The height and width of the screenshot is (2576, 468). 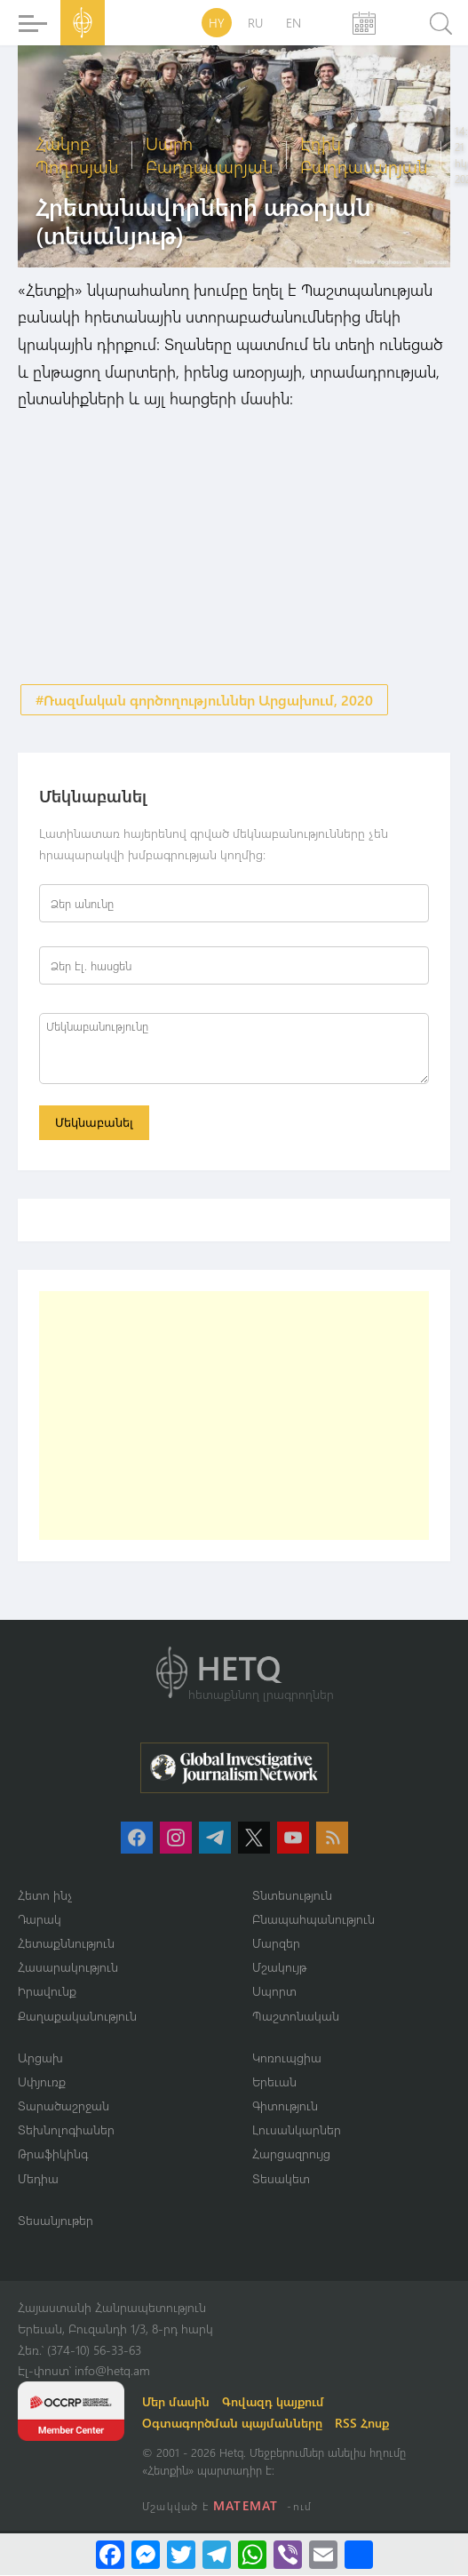 I want to click on Դարակ, so click(x=39, y=1919).